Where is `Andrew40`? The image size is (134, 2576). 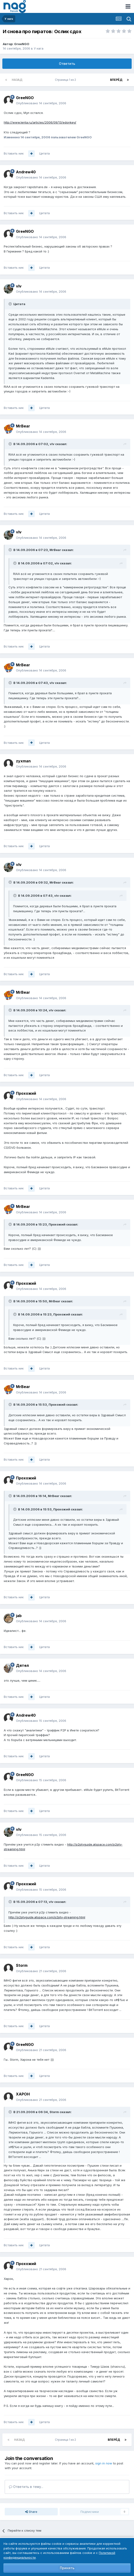 Andrew40 is located at coordinates (26, 172).